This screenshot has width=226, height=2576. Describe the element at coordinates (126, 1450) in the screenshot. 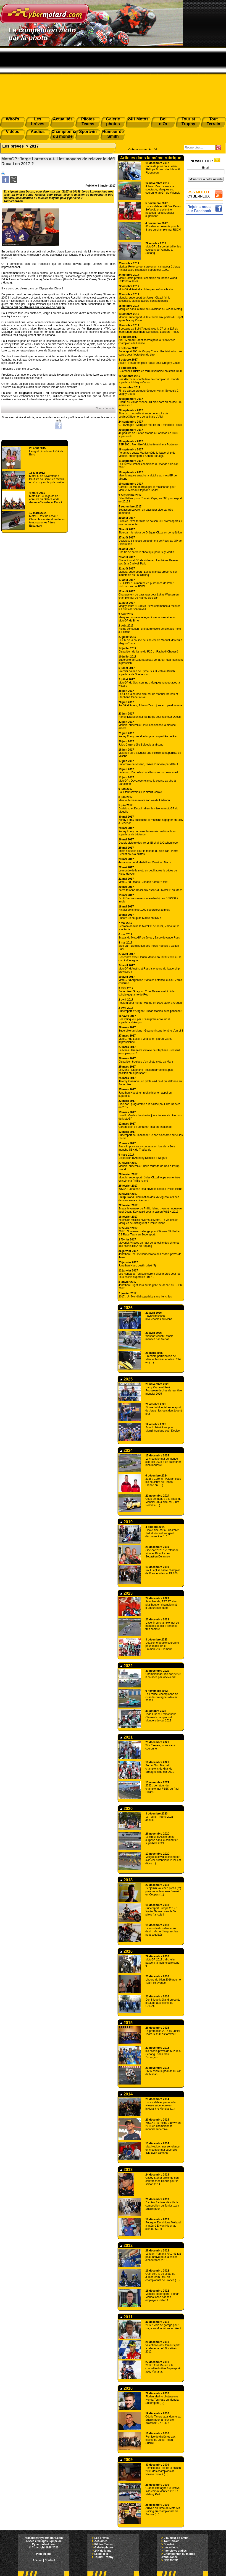

I see `2024` at that location.